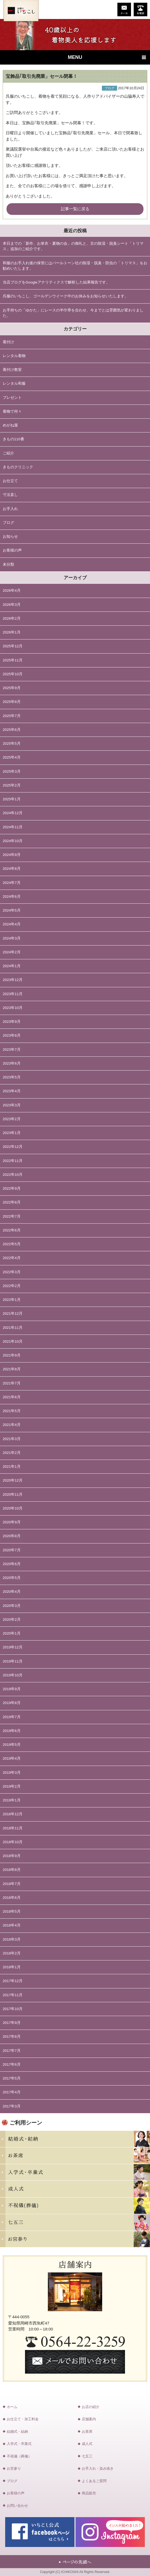 This screenshot has width=150, height=2576. I want to click on 2017年5月, so click(12, 2078).